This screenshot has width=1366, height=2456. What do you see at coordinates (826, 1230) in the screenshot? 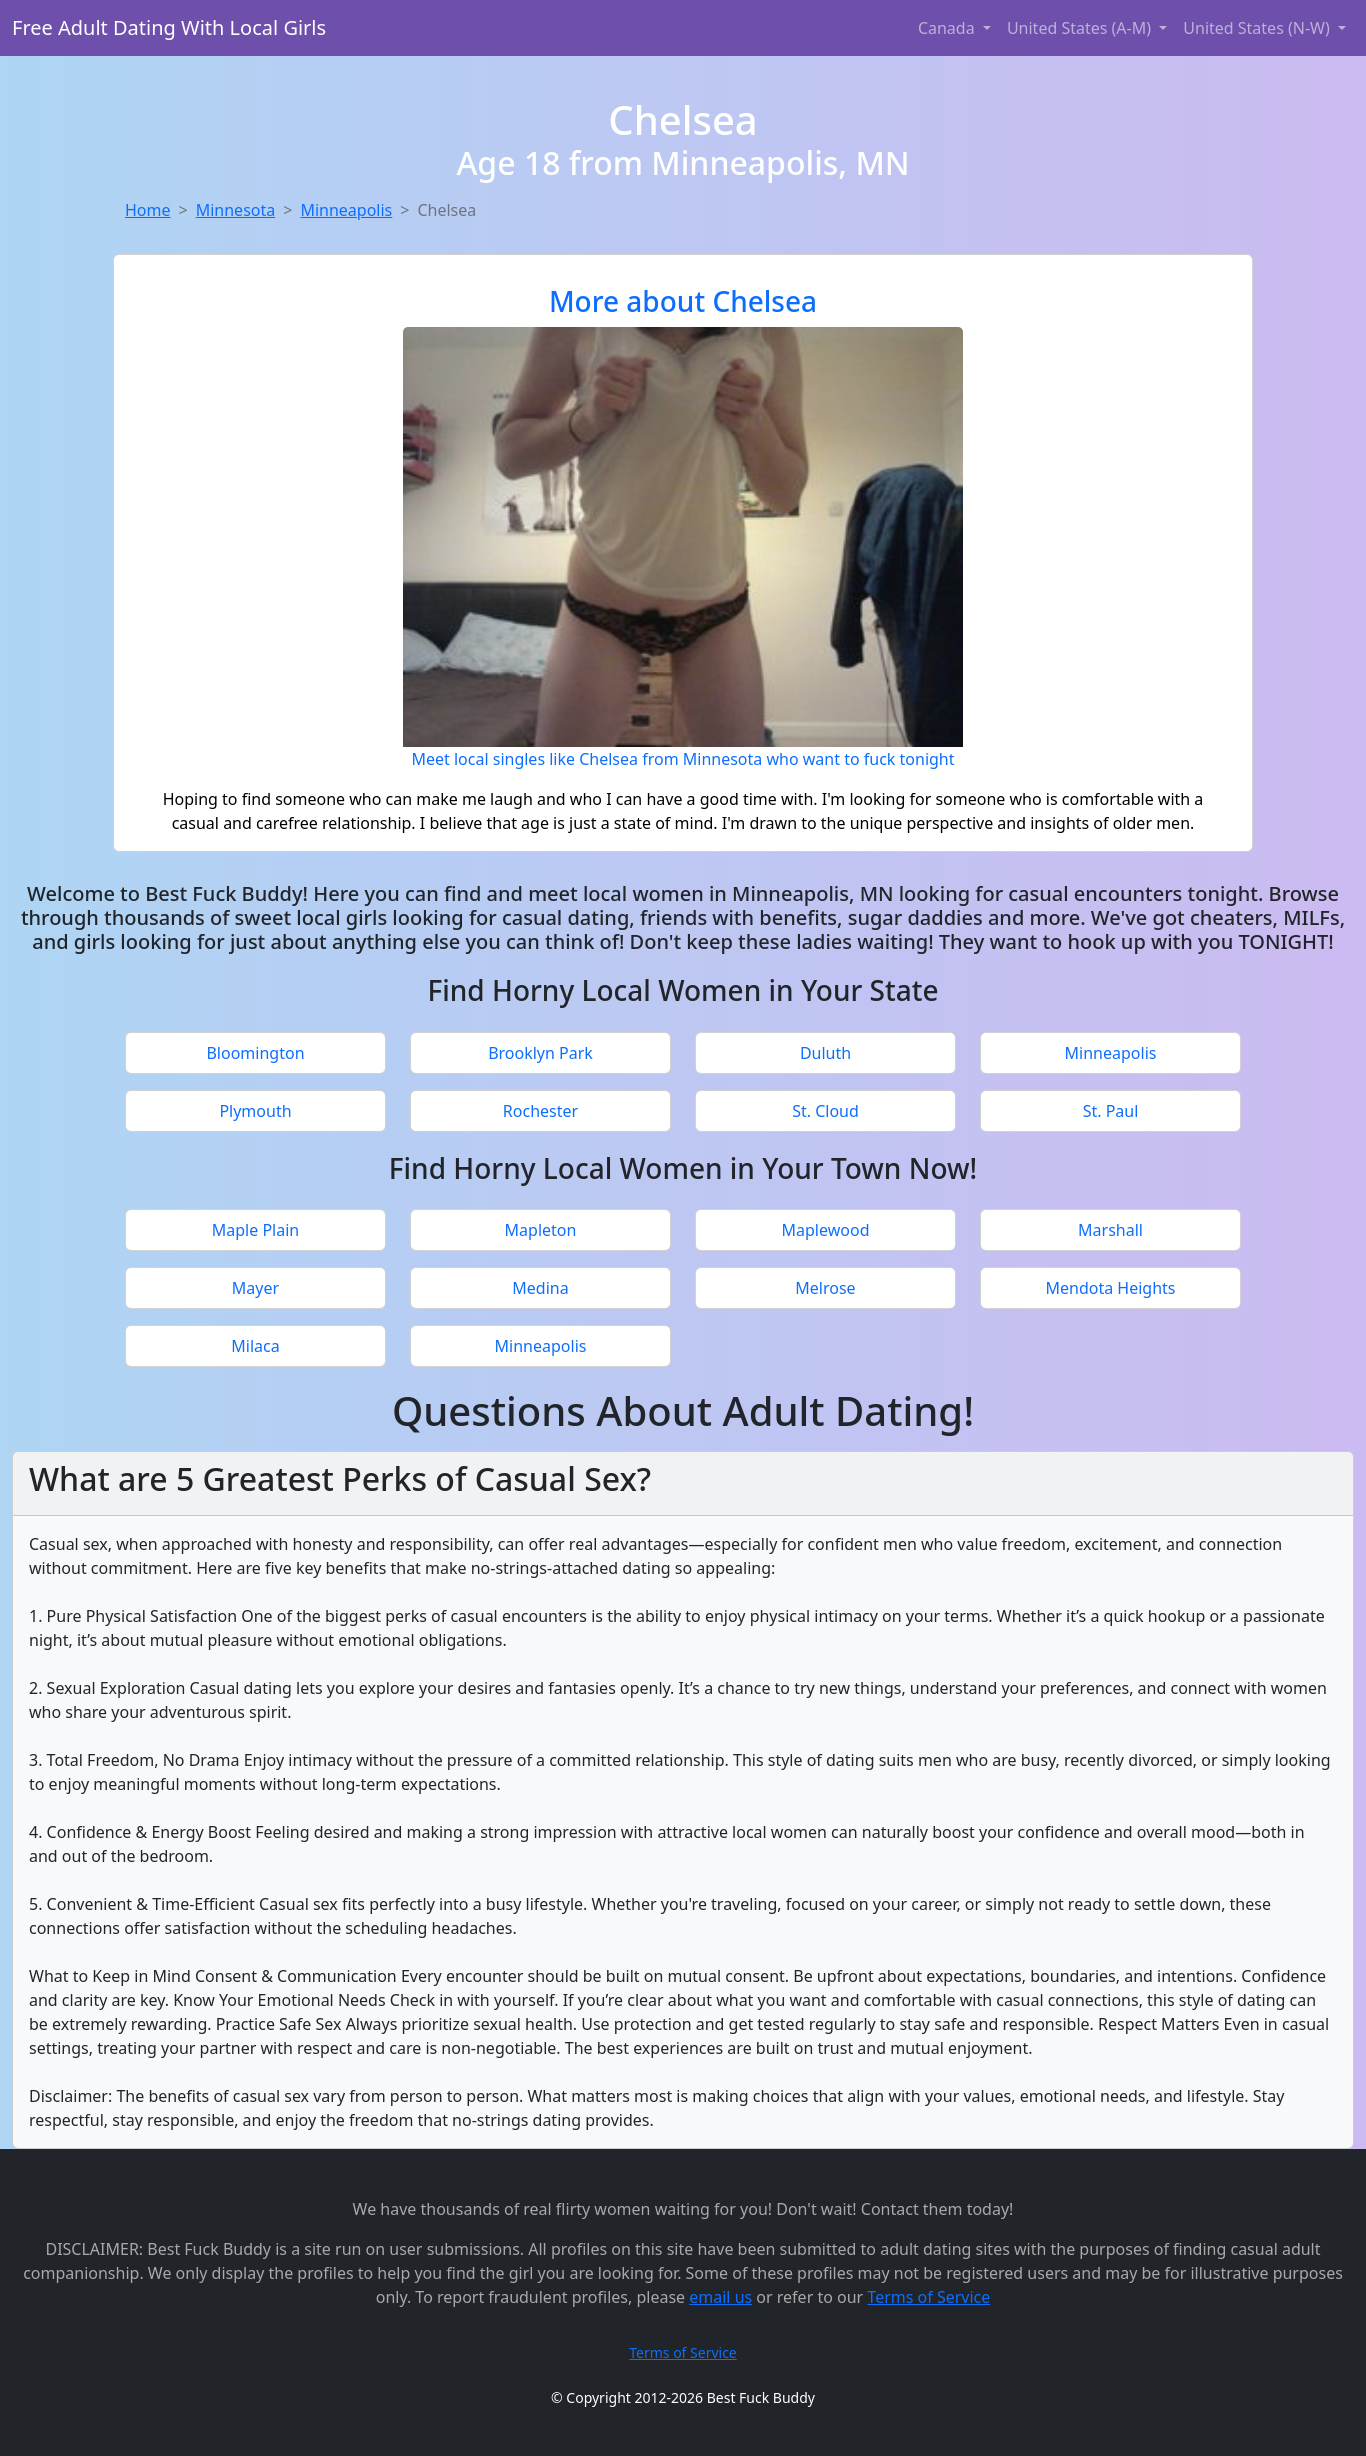
I see `Maplewood` at bounding box center [826, 1230].